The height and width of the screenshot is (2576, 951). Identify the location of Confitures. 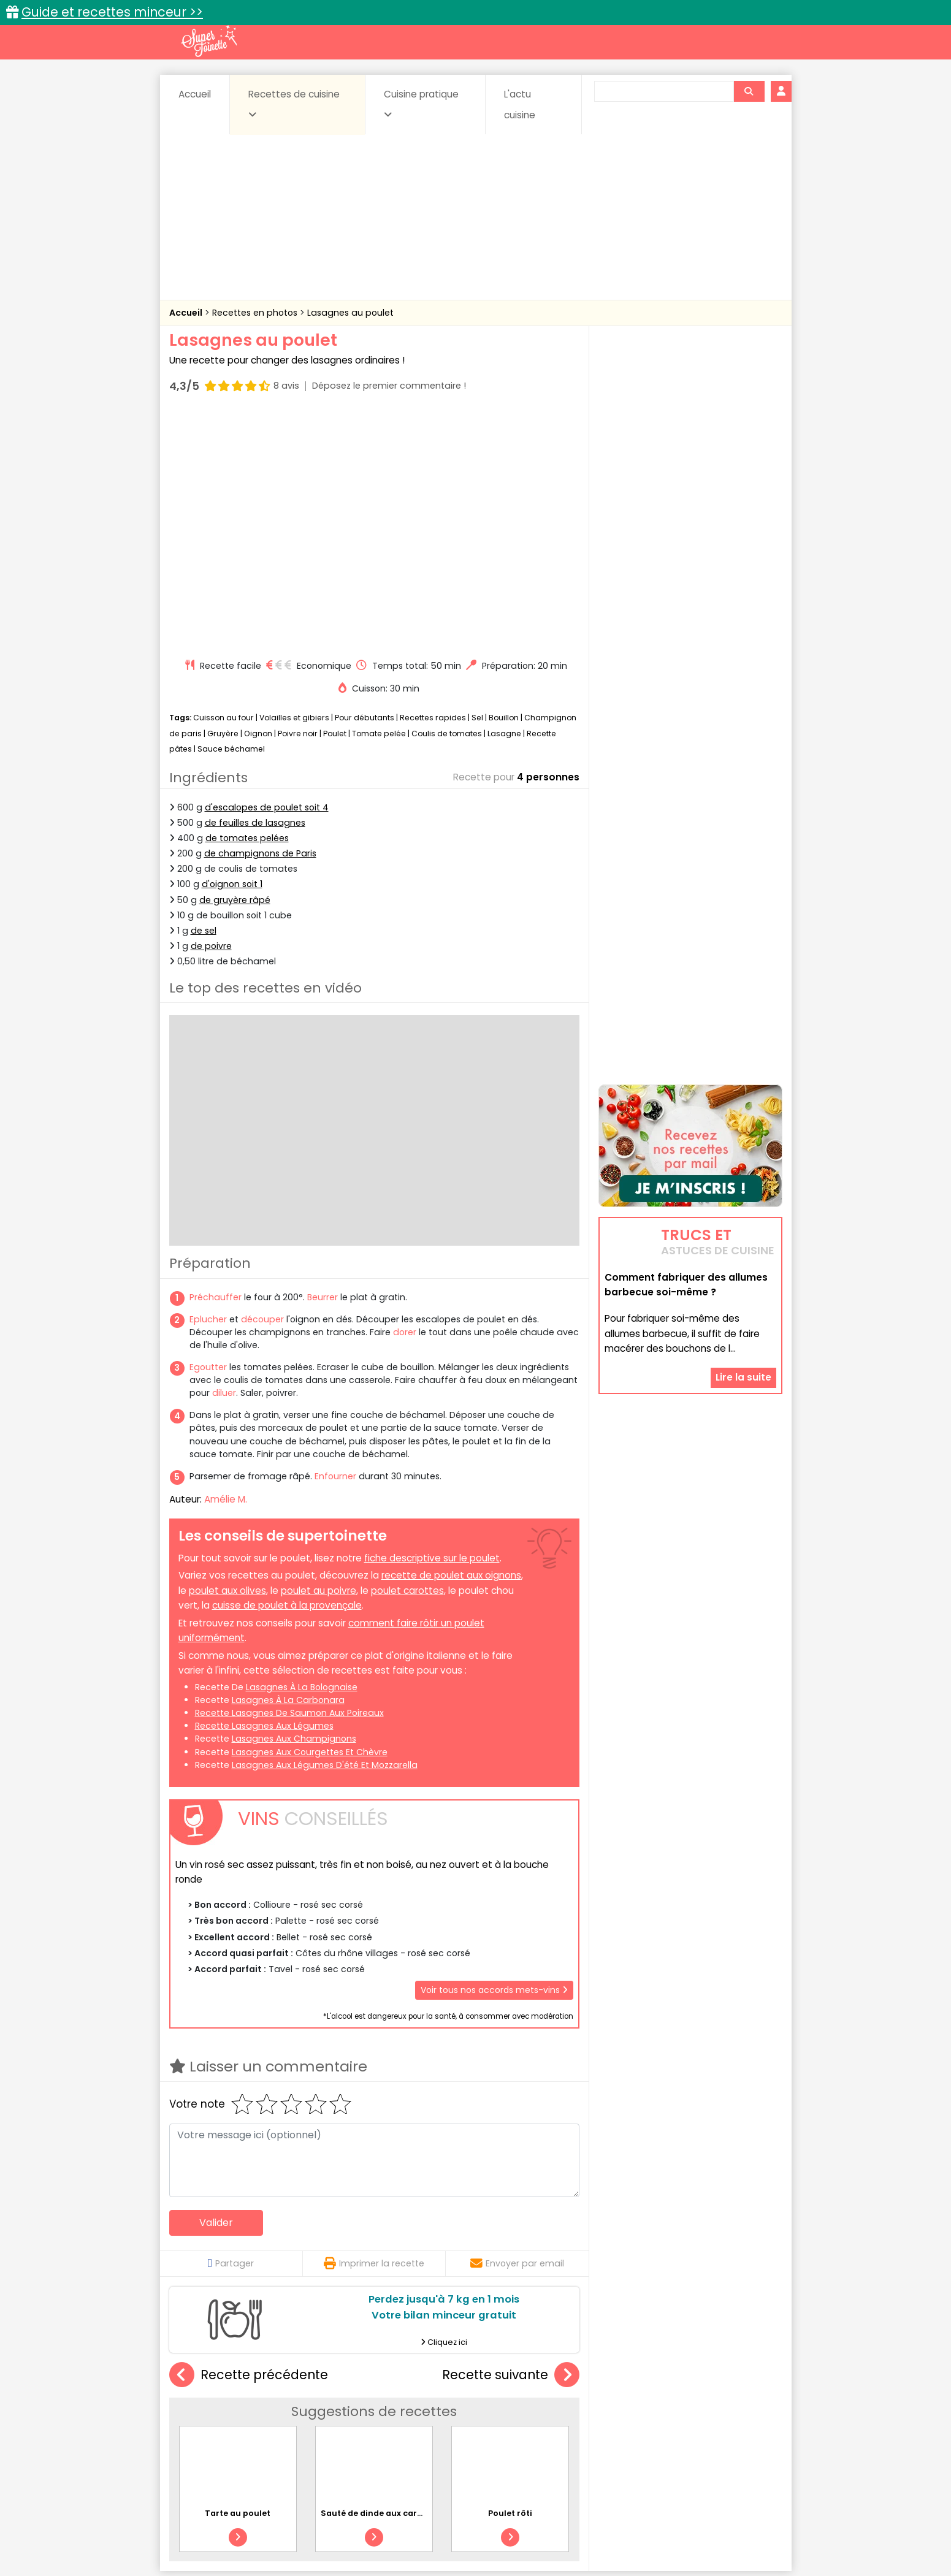
(504, 2408).